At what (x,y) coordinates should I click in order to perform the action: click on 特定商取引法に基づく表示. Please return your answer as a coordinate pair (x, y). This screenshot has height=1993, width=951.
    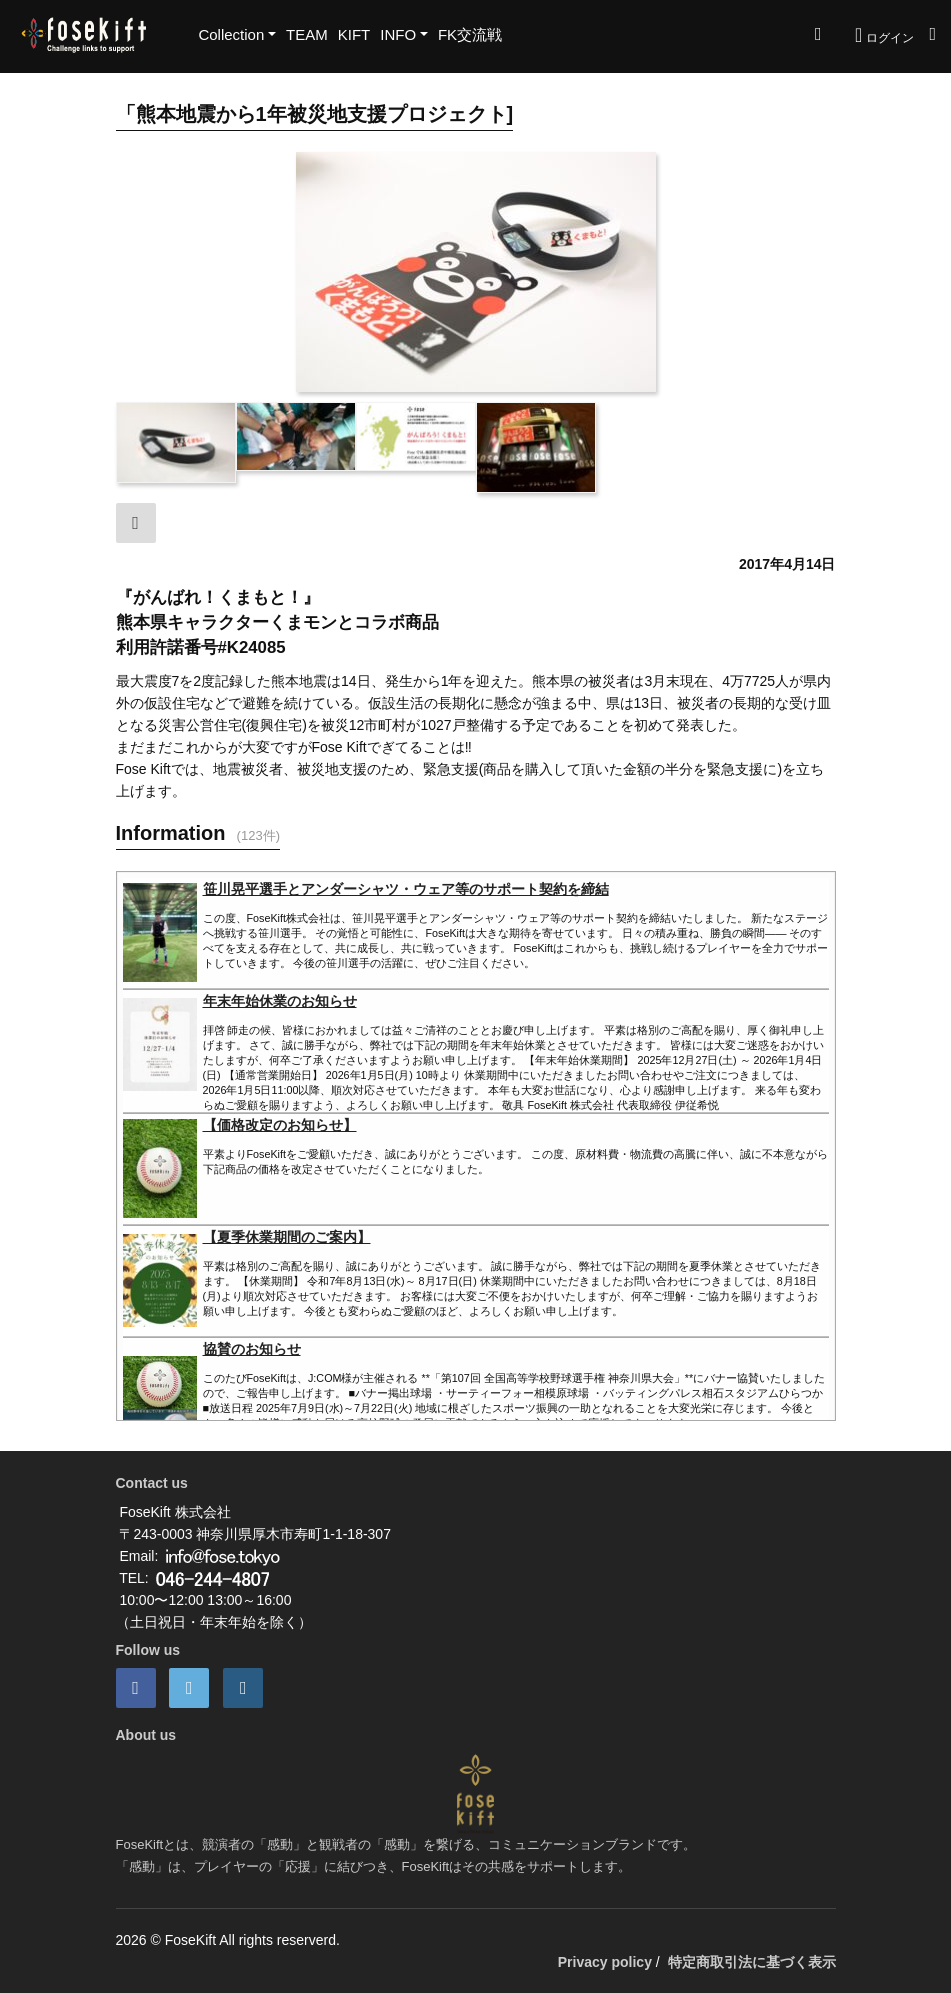
    Looking at the image, I should click on (752, 1962).